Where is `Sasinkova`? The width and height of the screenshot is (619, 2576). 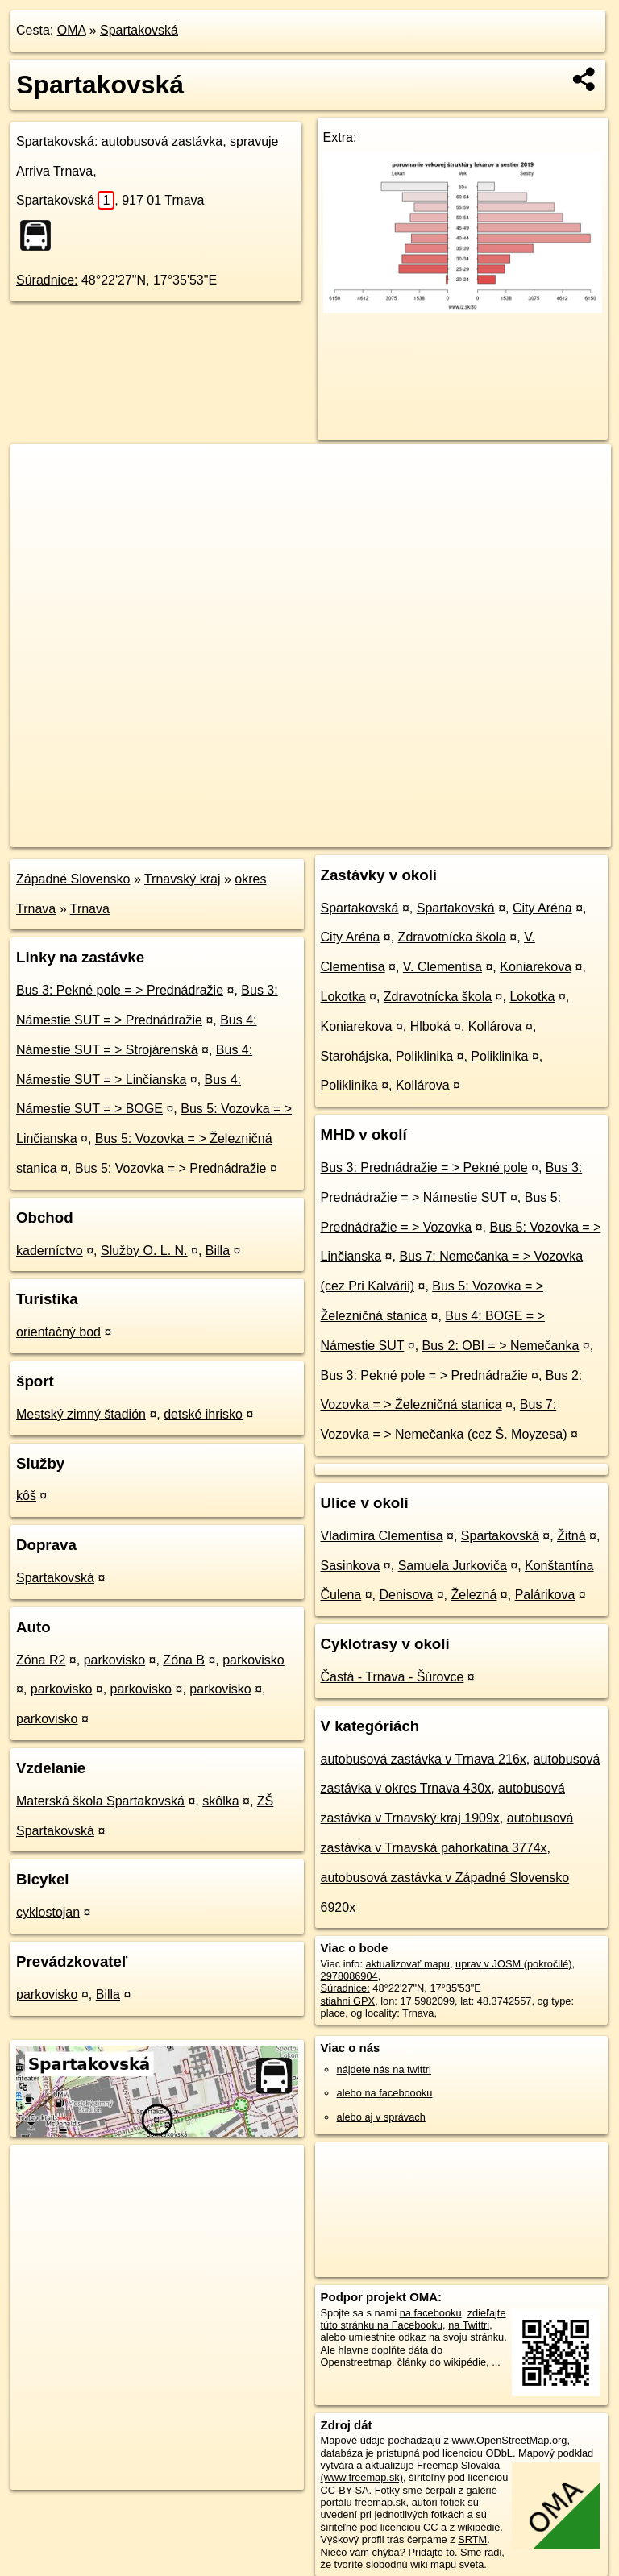 Sasinkova is located at coordinates (350, 1566).